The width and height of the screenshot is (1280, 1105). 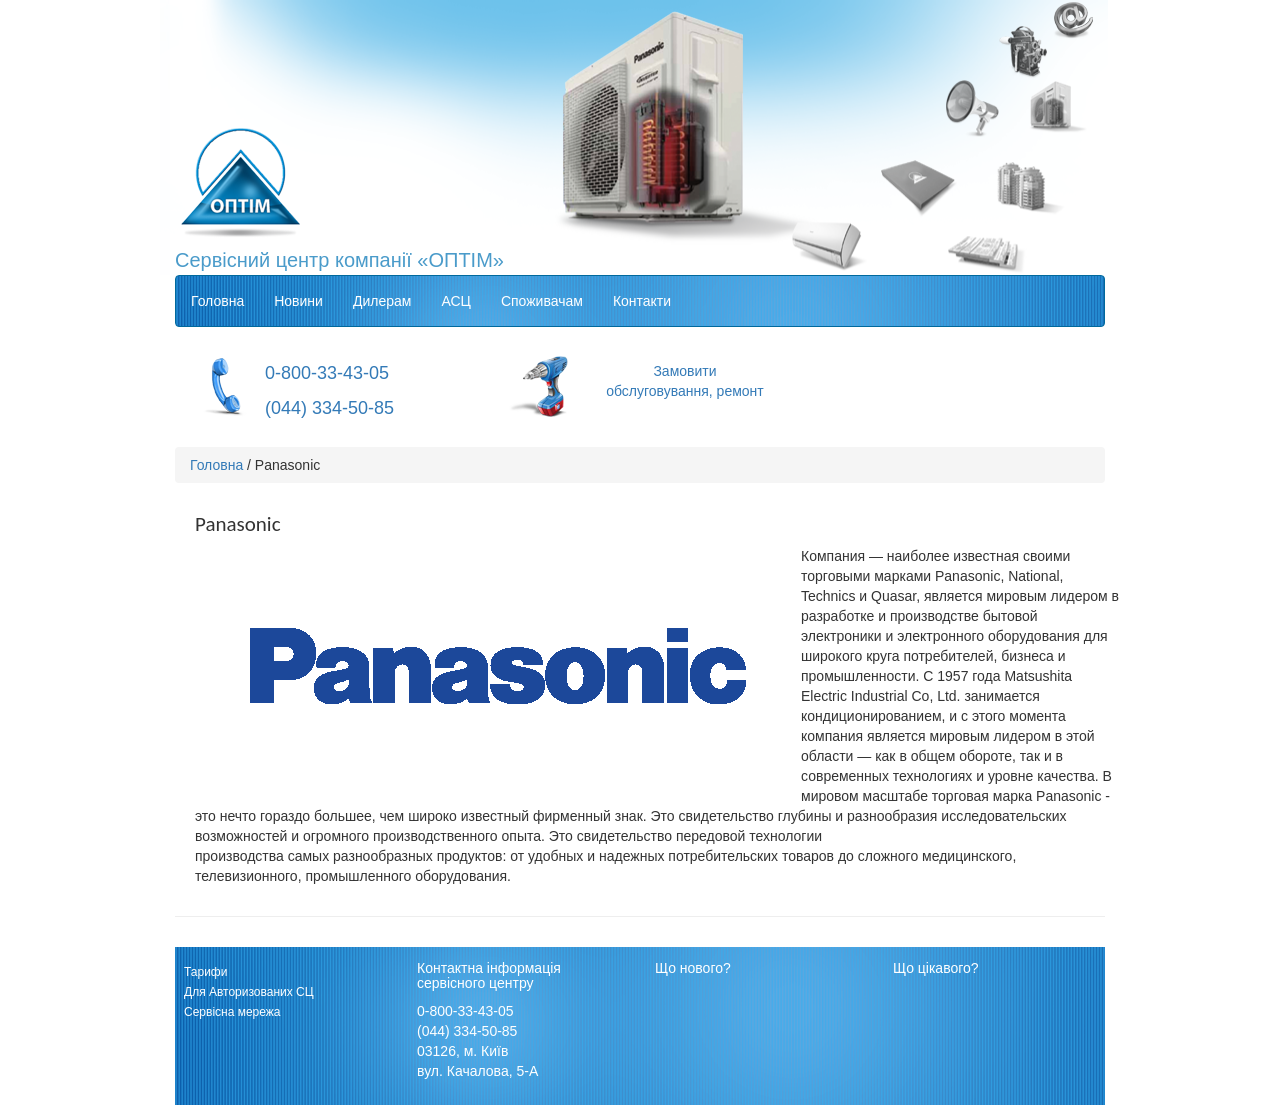 I want to click on Тарифи, so click(x=205, y=972).